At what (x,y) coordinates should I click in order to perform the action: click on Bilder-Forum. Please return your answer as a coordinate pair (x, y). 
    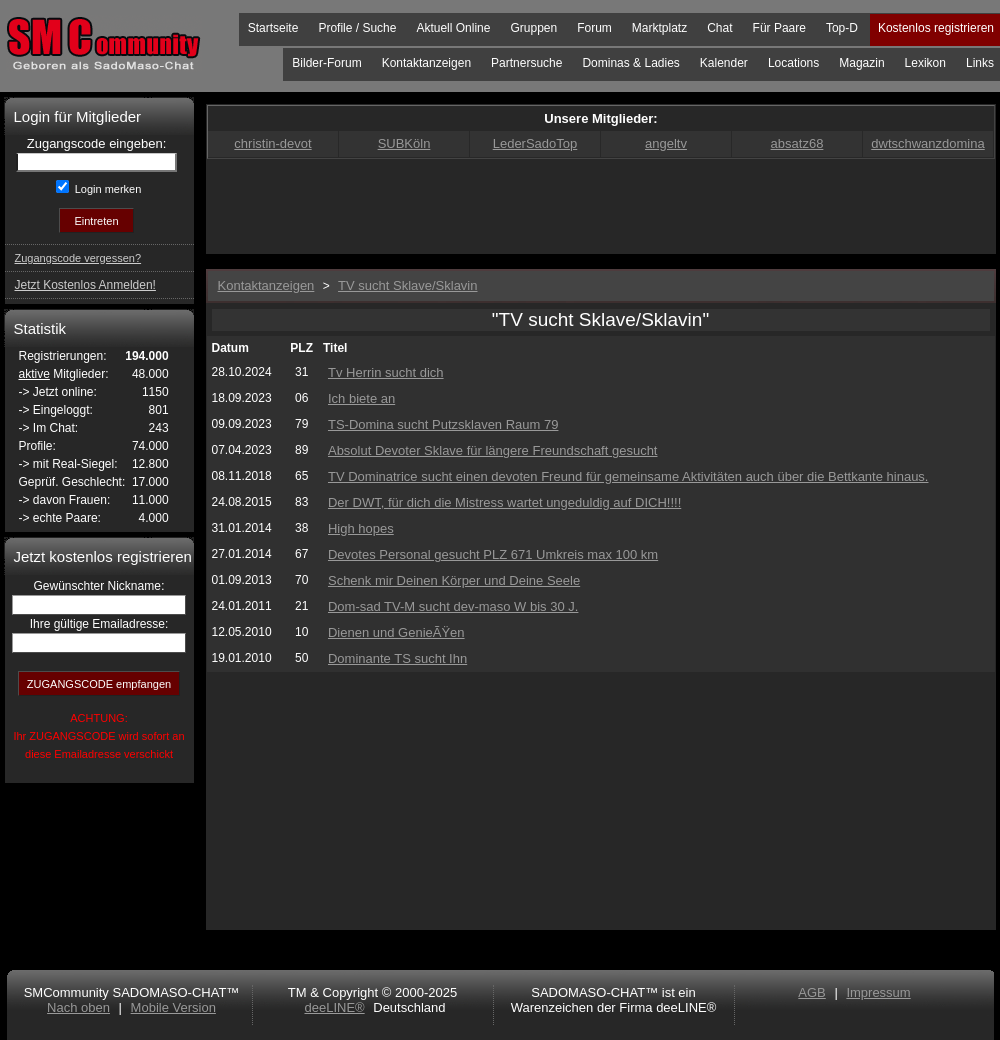
    Looking at the image, I should click on (326, 63).